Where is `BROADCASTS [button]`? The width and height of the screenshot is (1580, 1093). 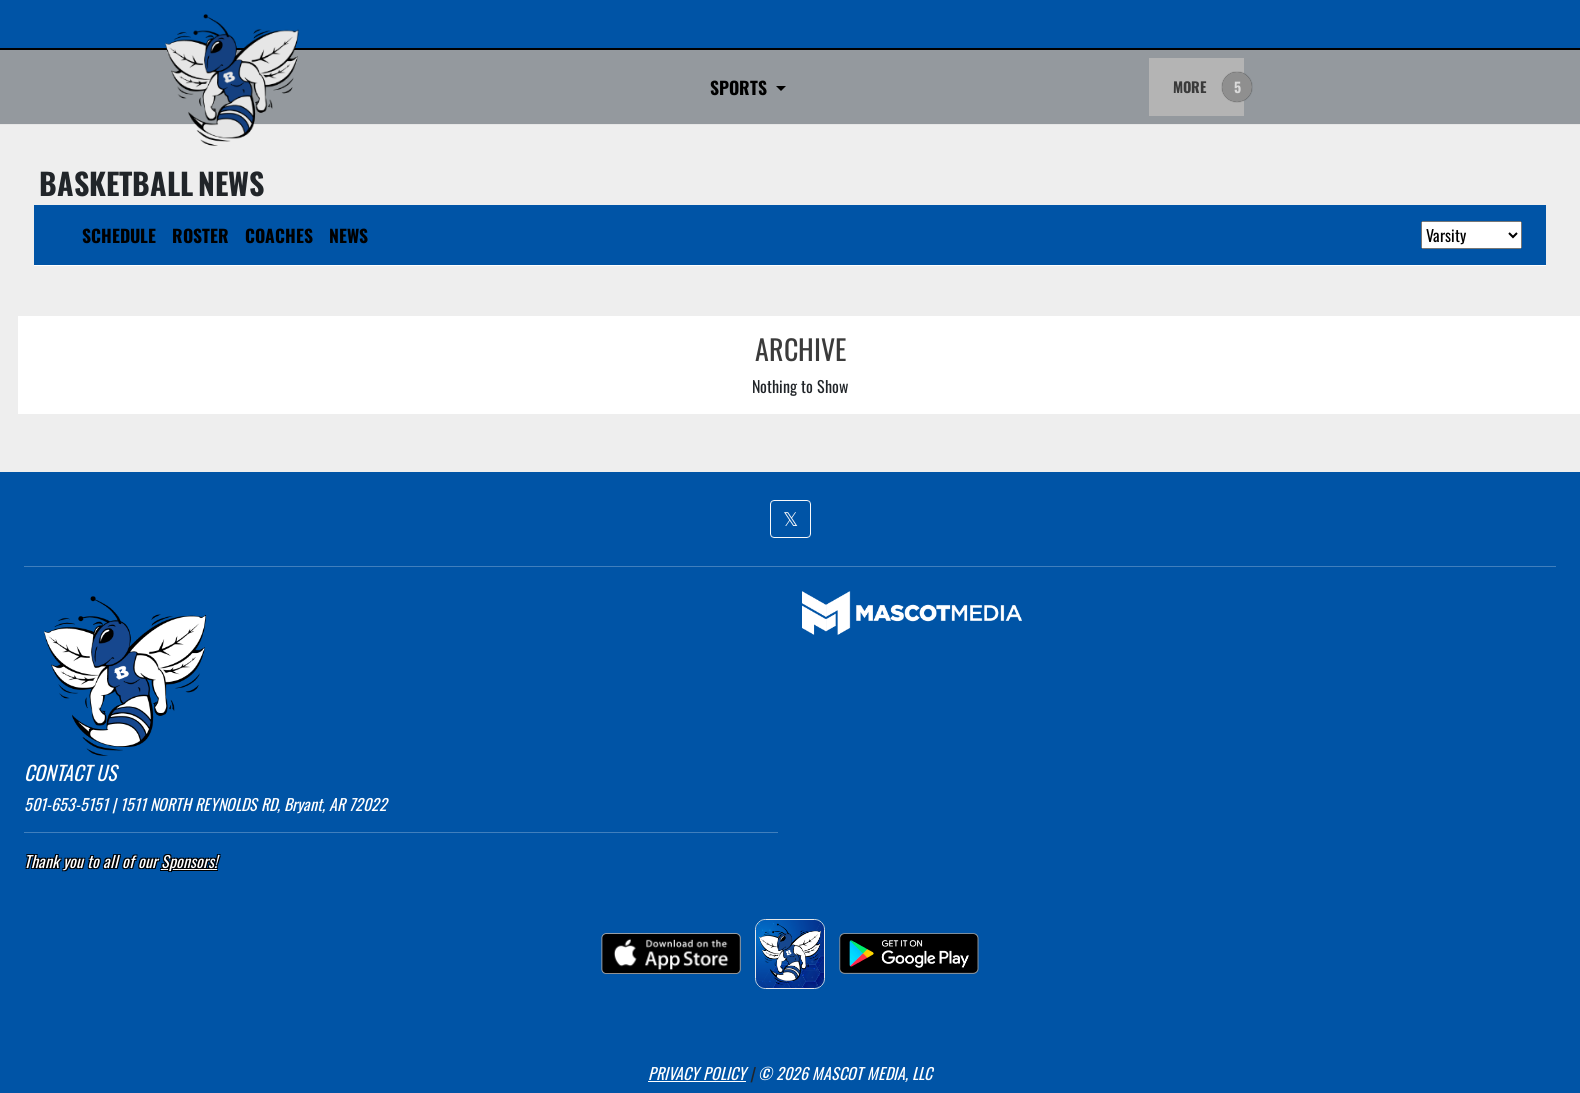
BROADCASTS [button] is located at coordinates (766, 87).